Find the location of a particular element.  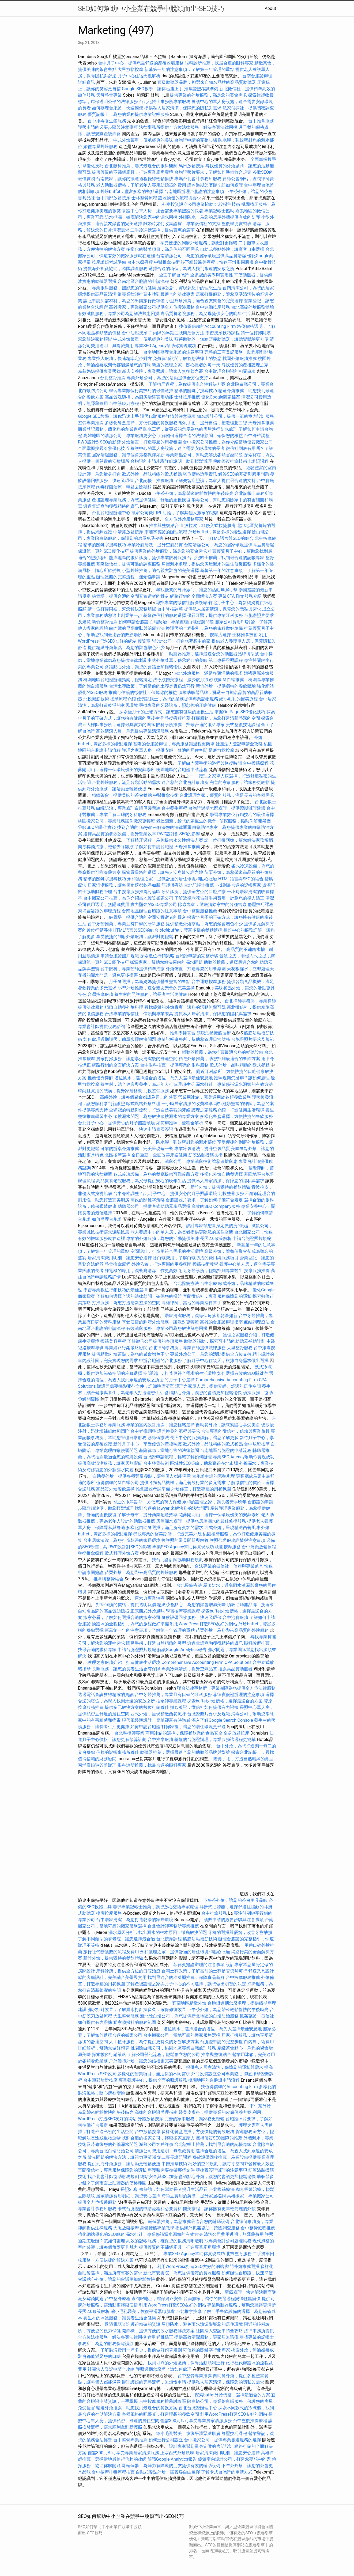

台中撥筋療程 is located at coordinates (256, 763).